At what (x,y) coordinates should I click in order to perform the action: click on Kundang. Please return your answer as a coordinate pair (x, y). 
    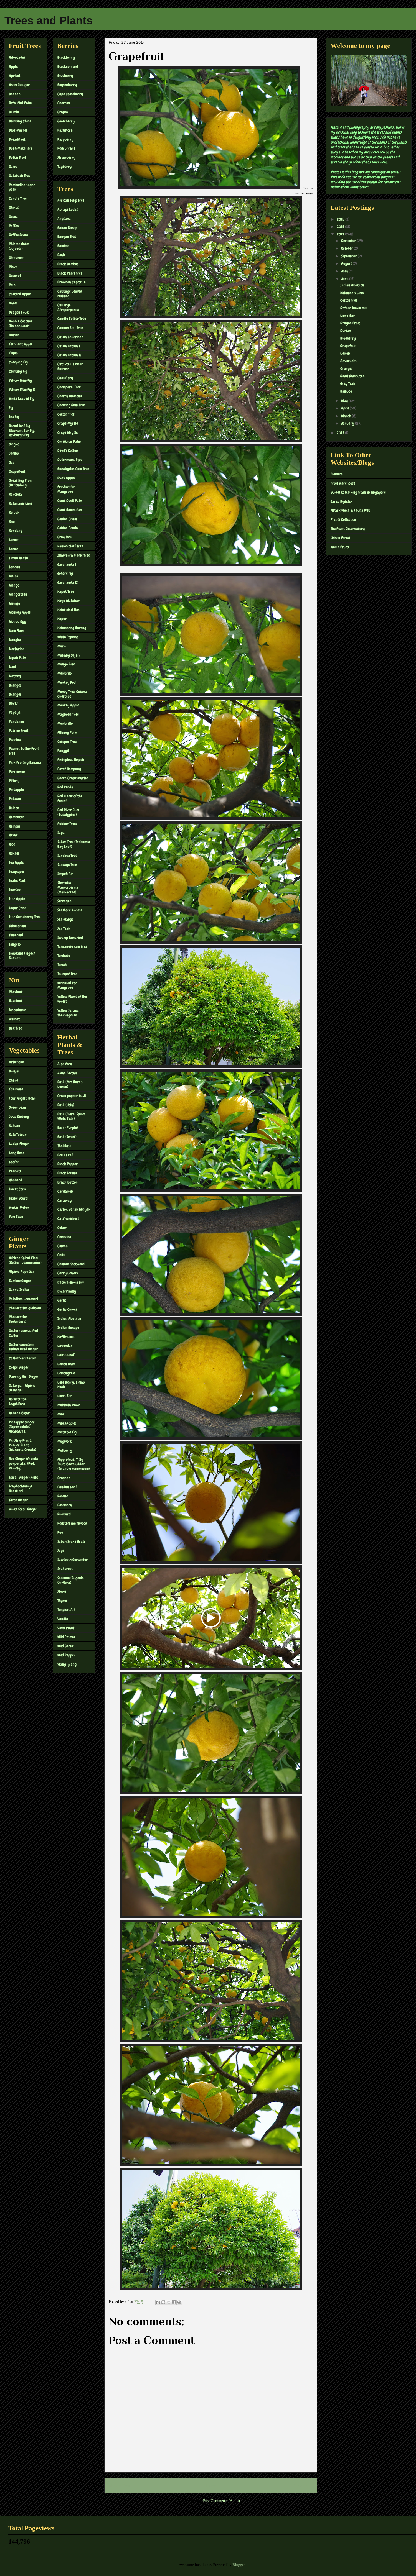
    Looking at the image, I should click on (15, 530).